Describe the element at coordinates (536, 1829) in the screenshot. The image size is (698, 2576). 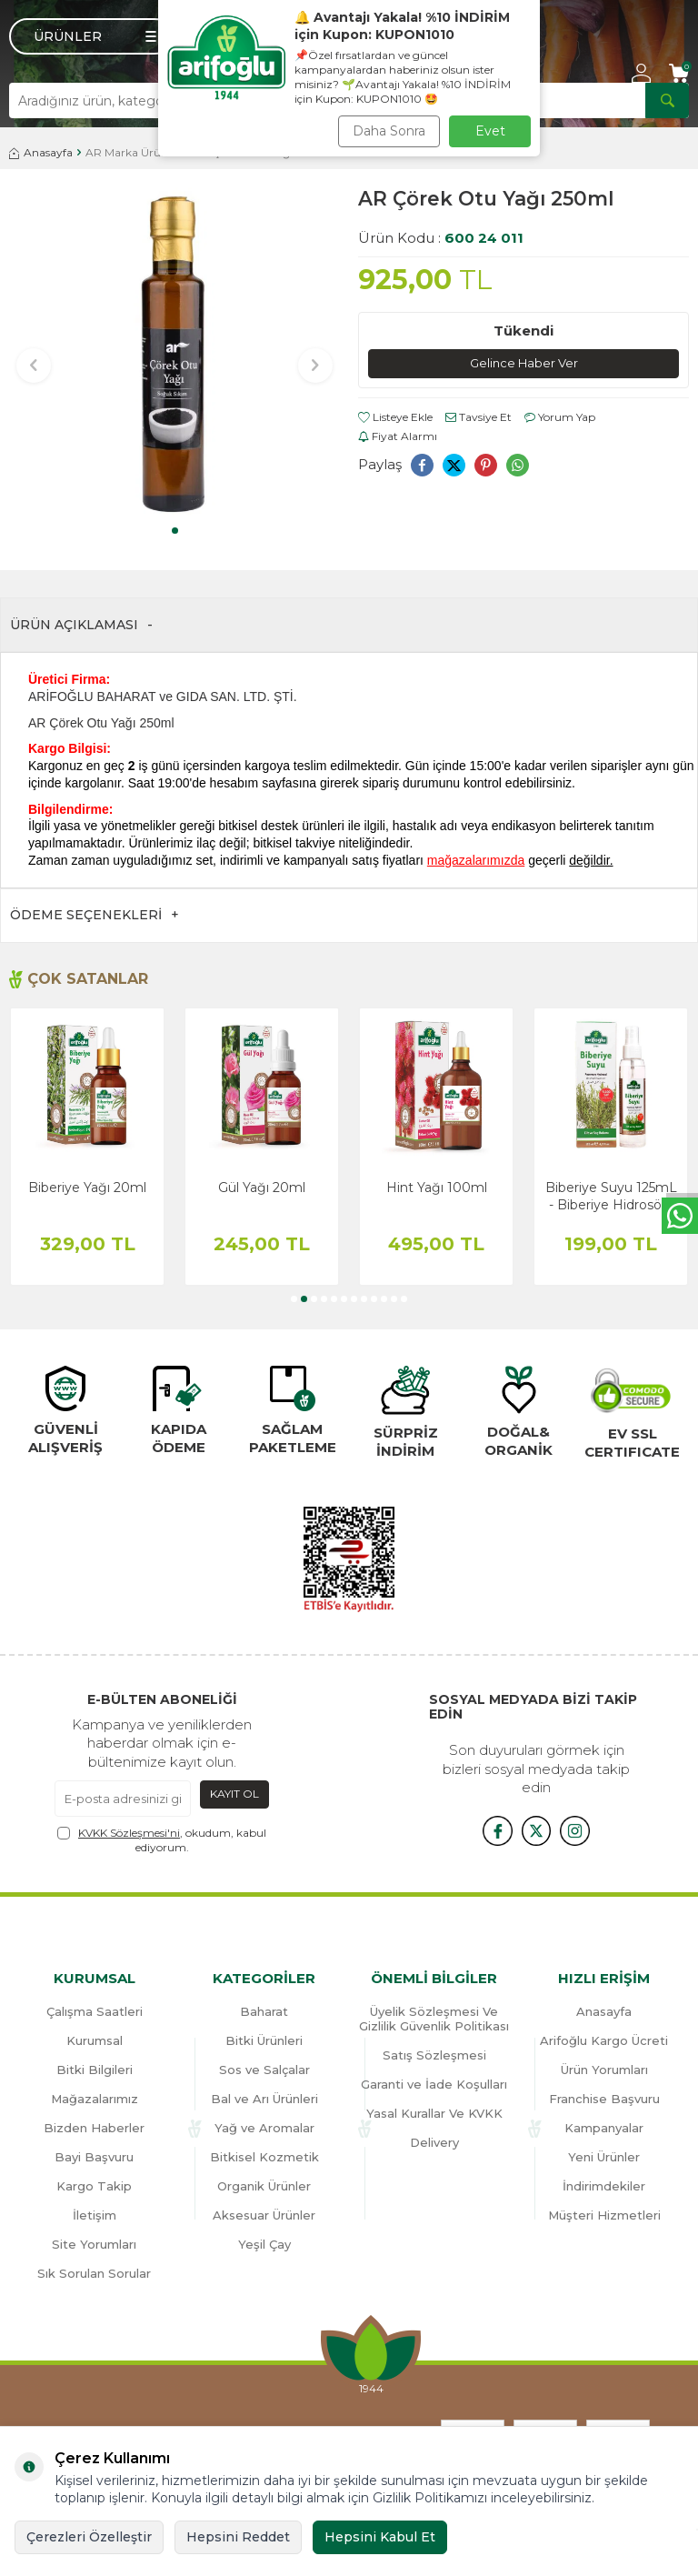
I see `[x]` at that location.